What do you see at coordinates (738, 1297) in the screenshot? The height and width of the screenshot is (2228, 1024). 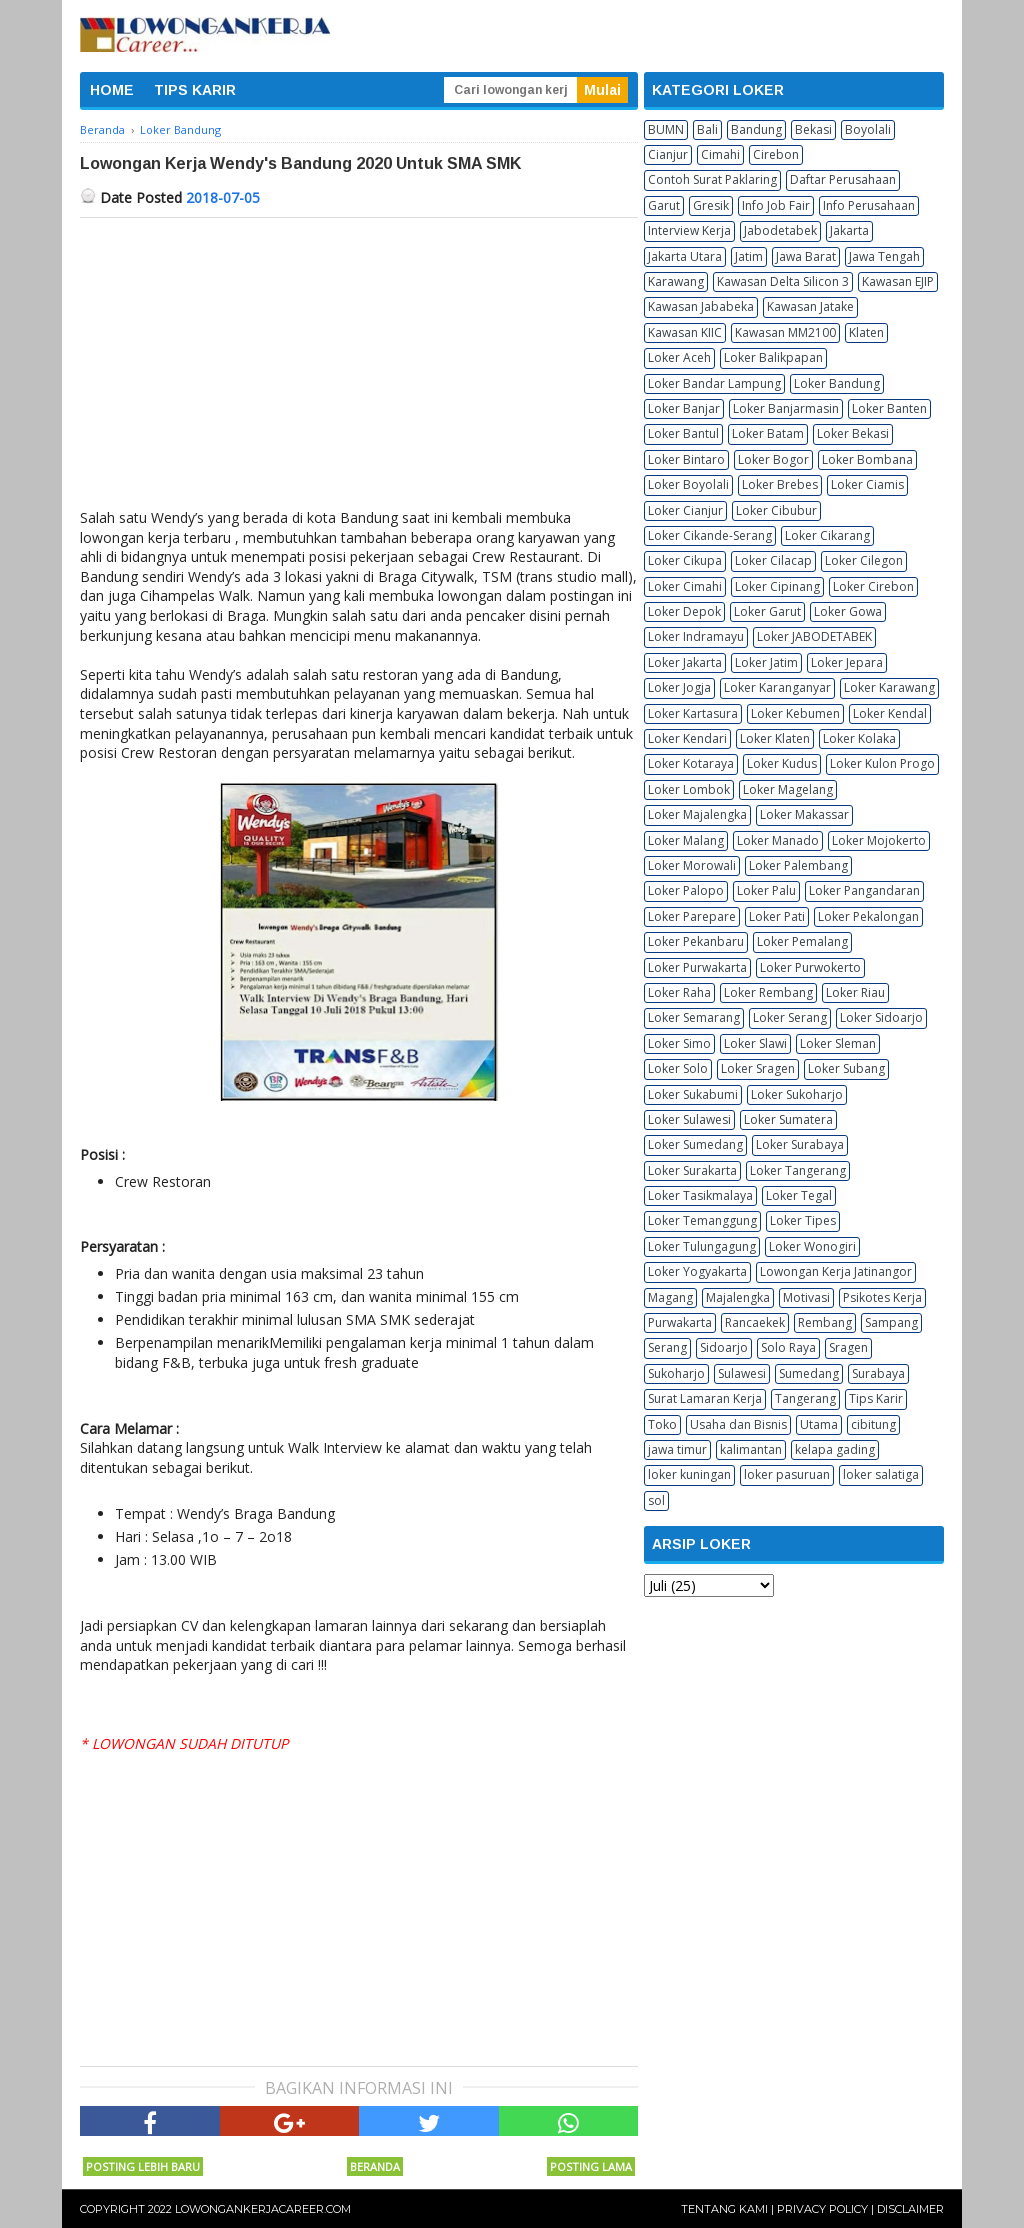 I see `Majalengka` at bounding box center [738, 1297].